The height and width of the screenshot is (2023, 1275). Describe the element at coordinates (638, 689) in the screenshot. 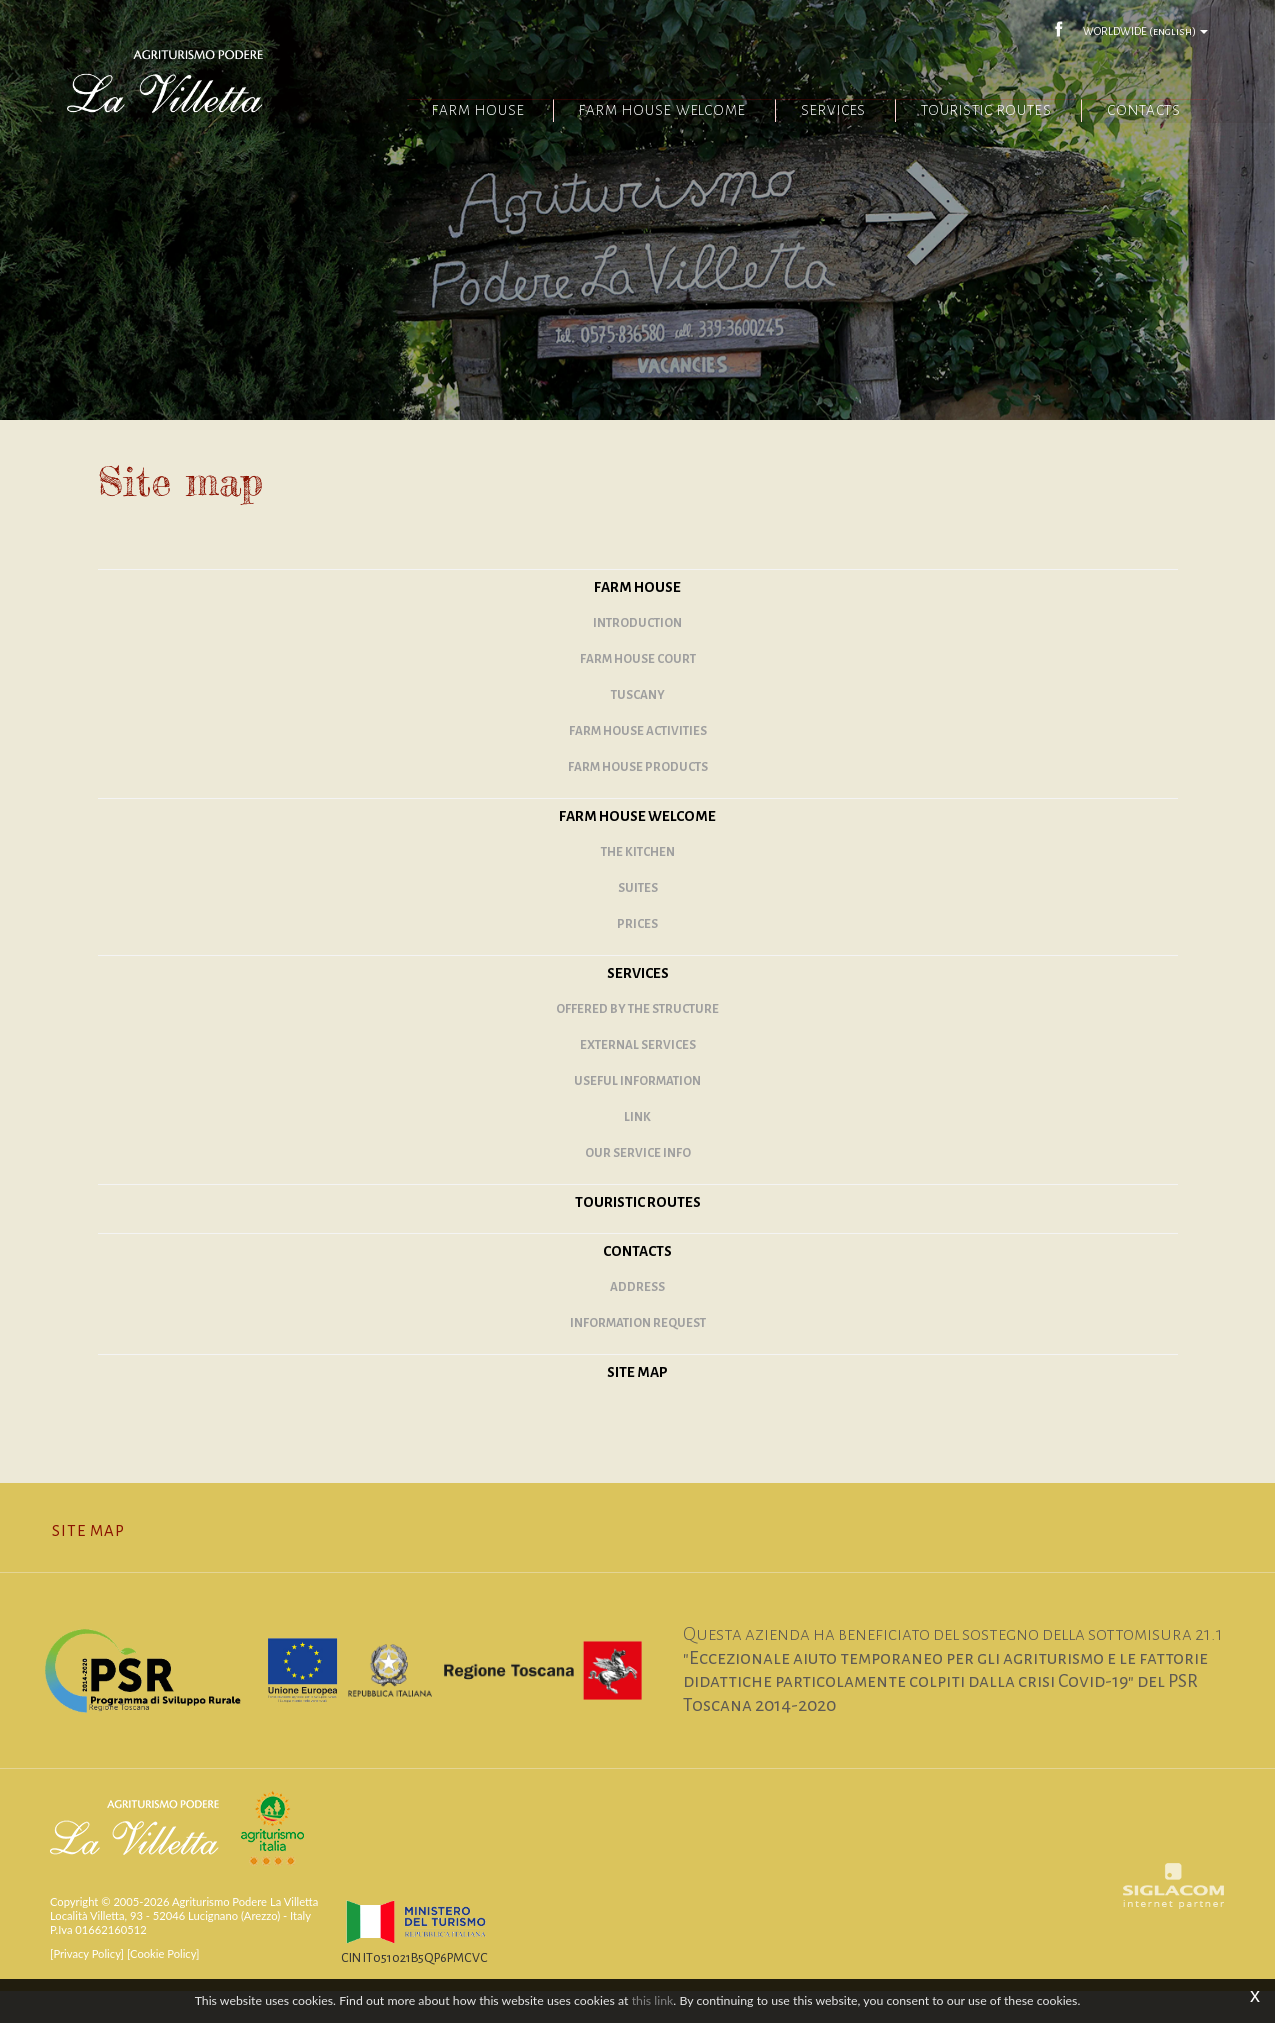

I see `Farm House Court` at that location.